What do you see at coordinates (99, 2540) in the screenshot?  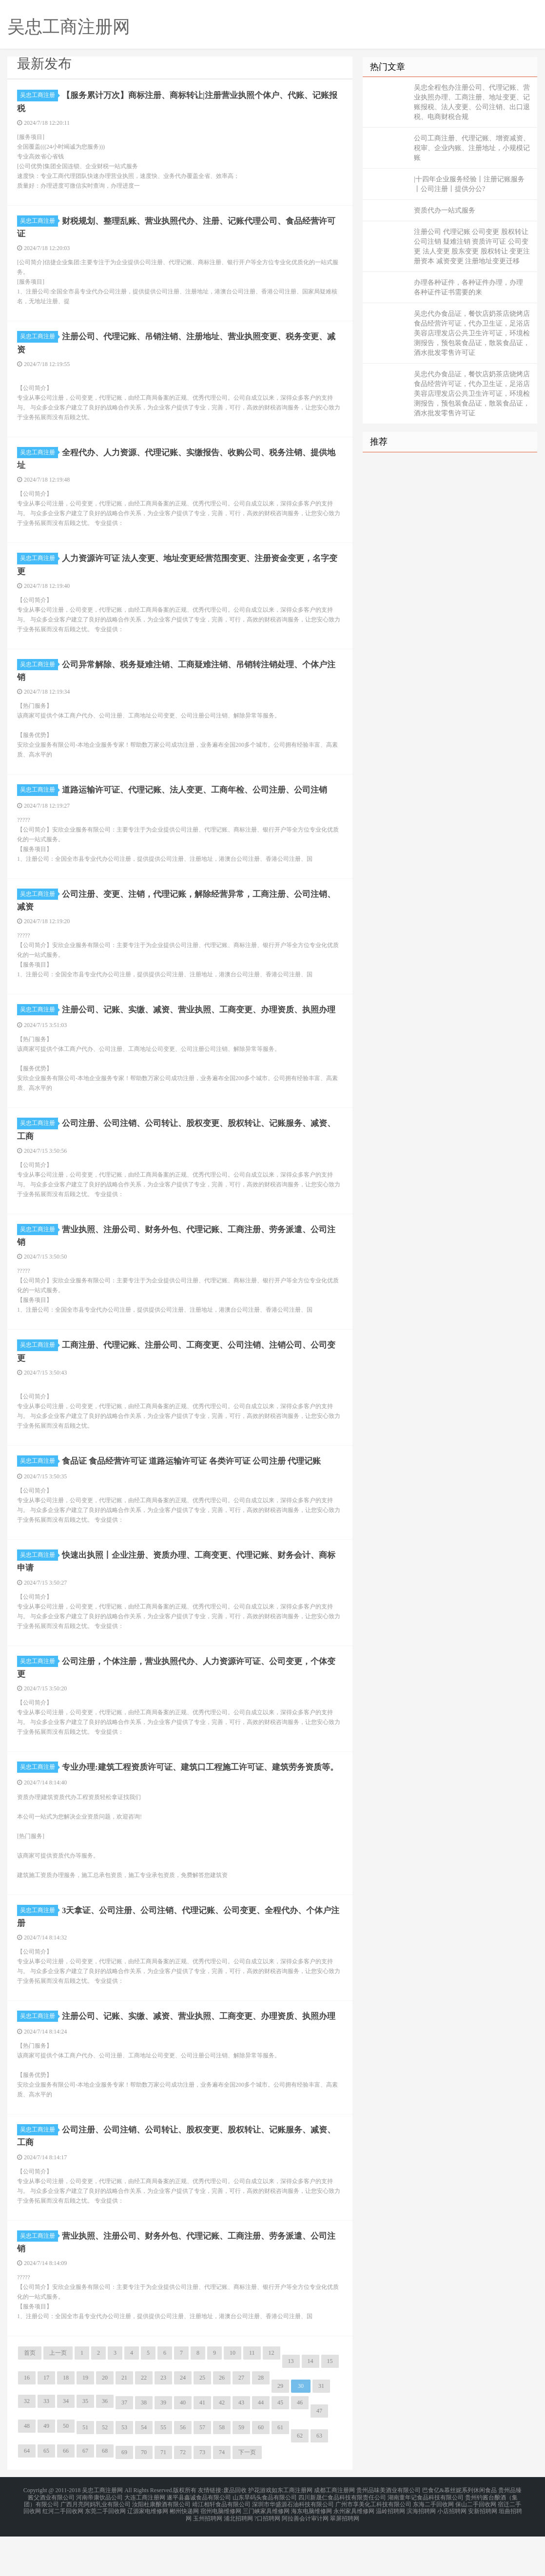 I see `河南帝康饮品公司` at bounding box center [99, 2540].